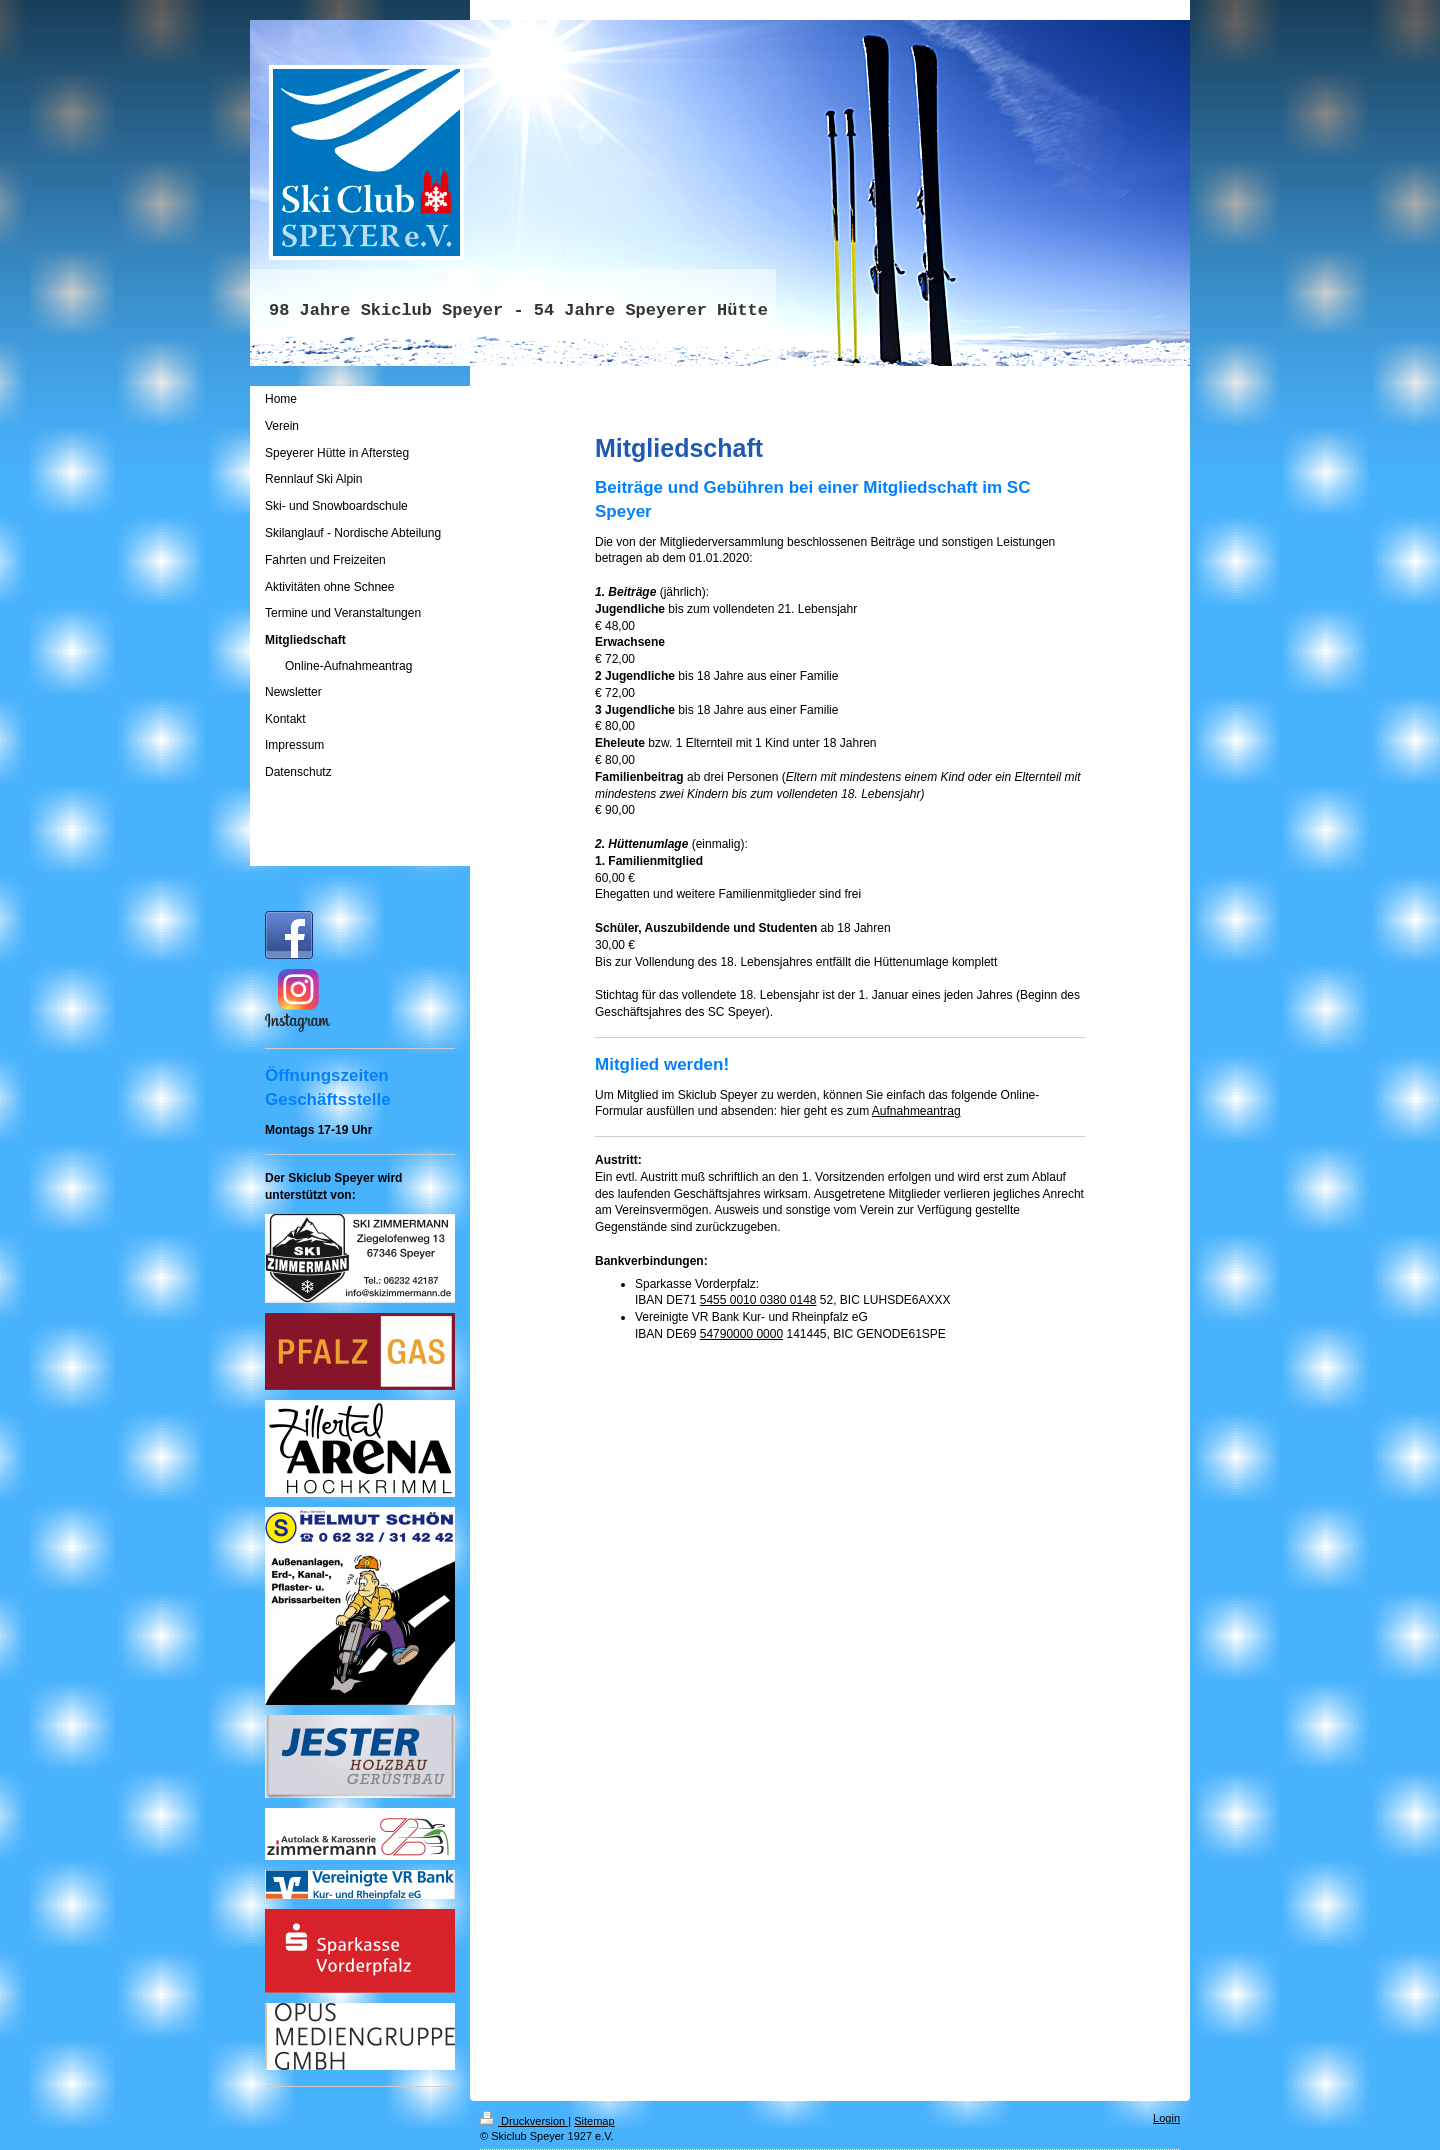 The height and width of the screenshot is (2150, 1440). Describe the element at coordinates (741, 1334) in the screenshot. I see `54790000 0000` at that location.